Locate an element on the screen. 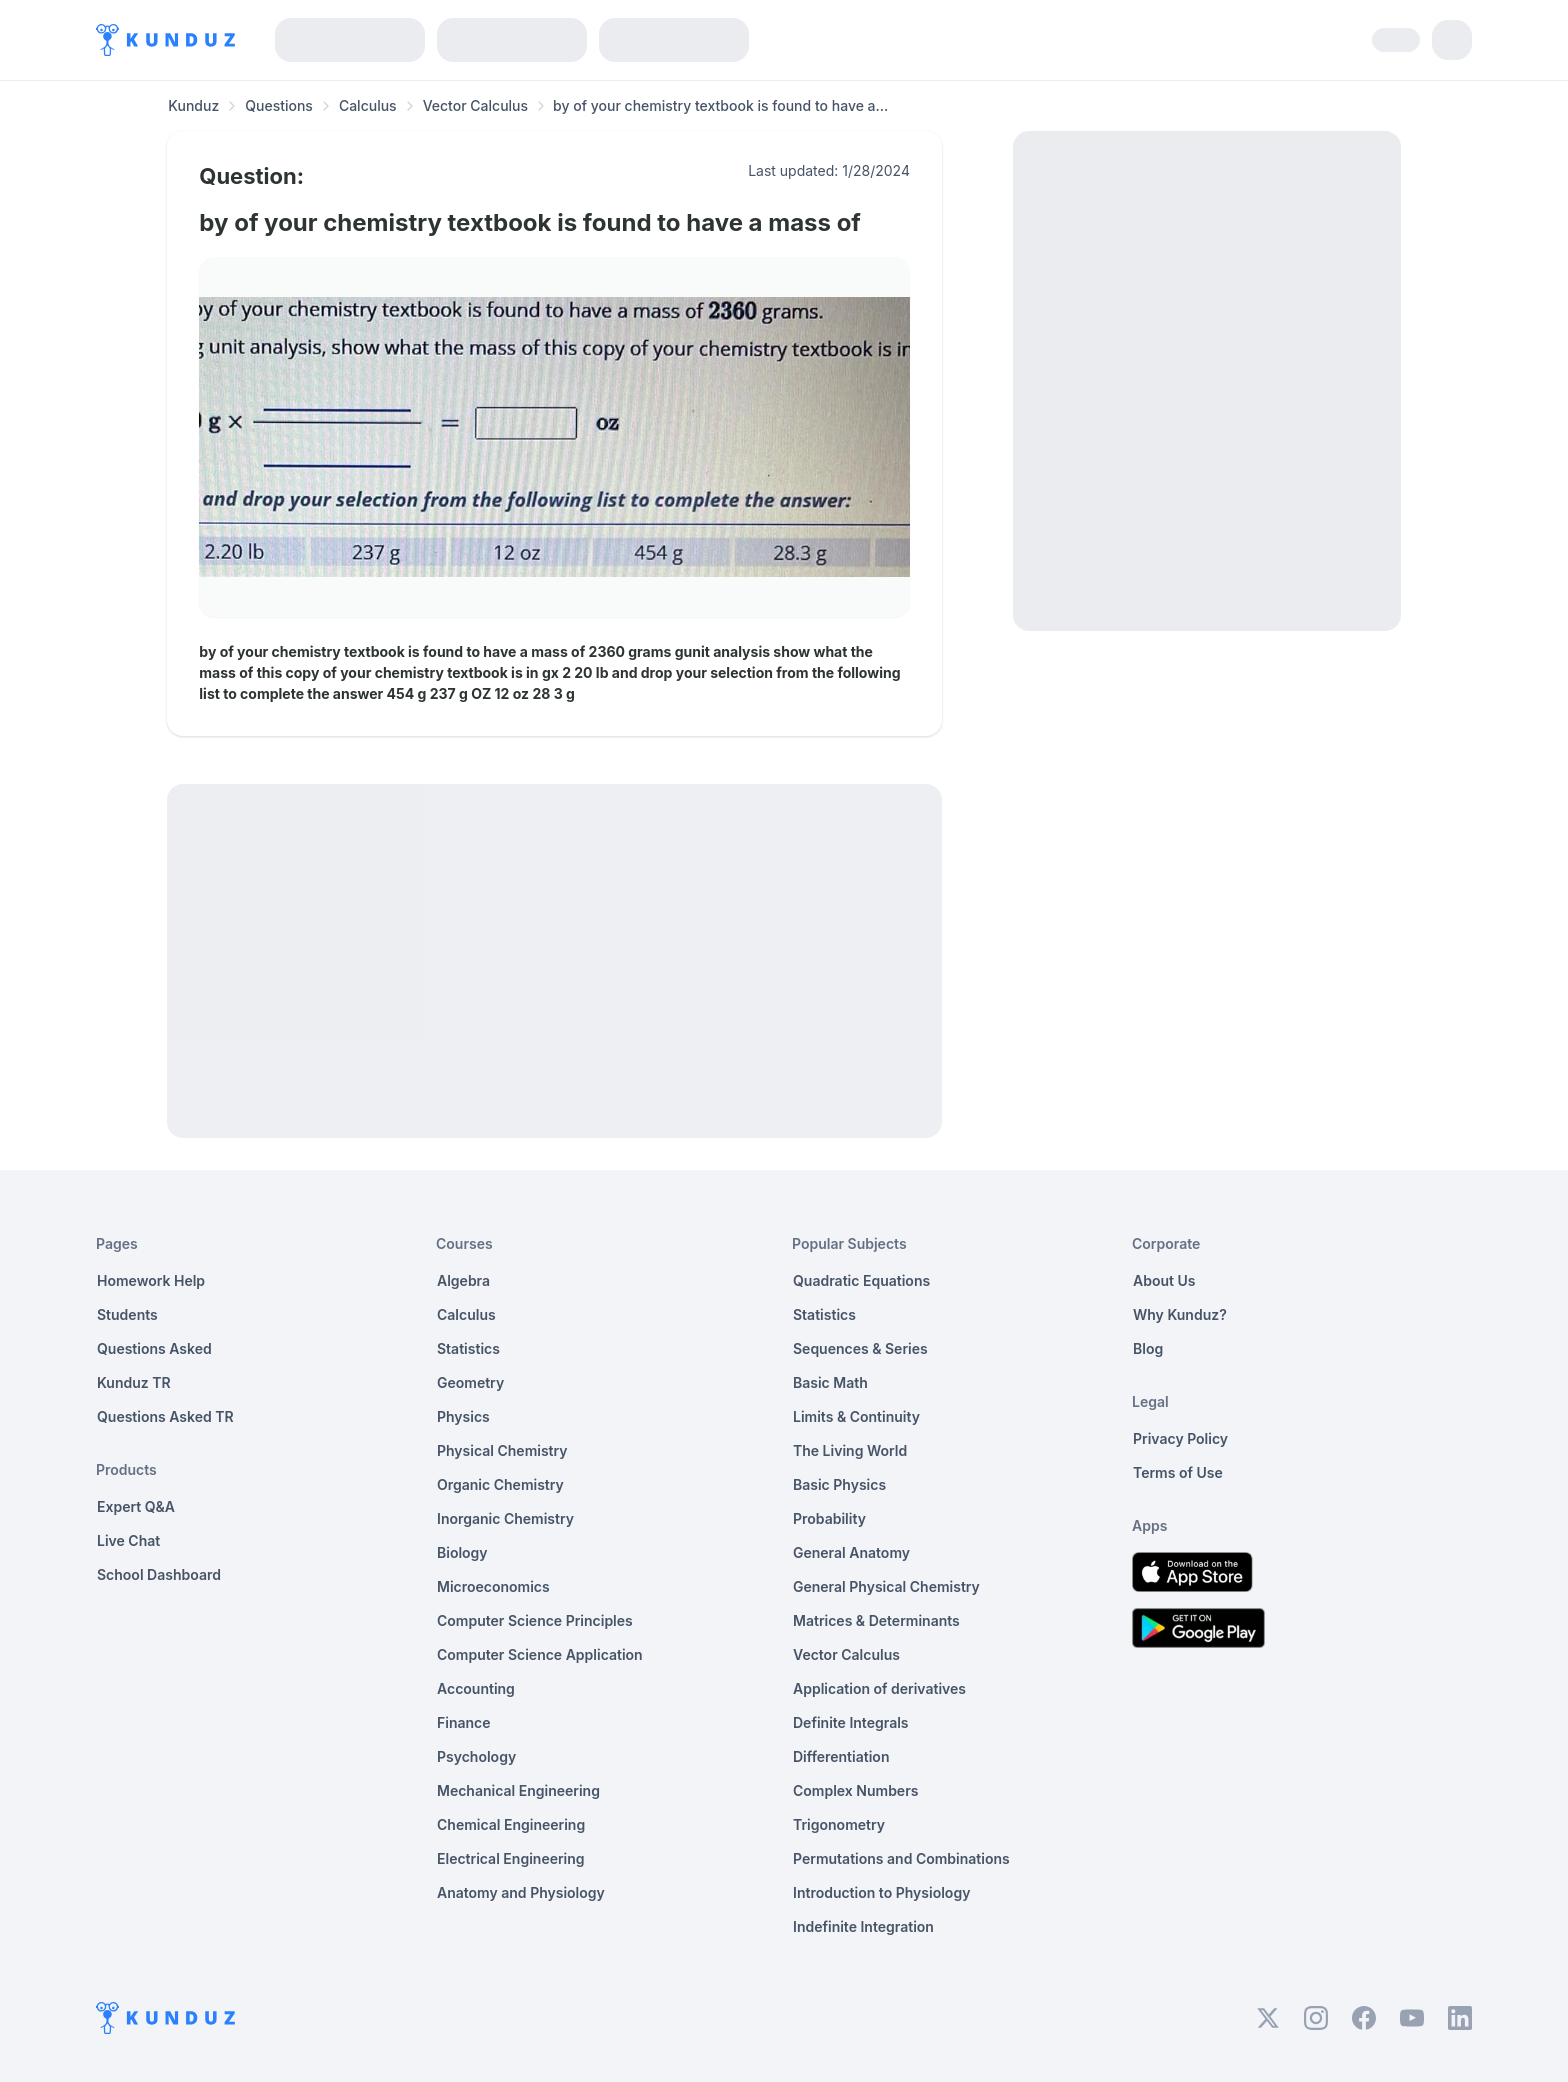 The image size is (1568, 2082). Electrical Engineering is located at coordinates (511, 1858).